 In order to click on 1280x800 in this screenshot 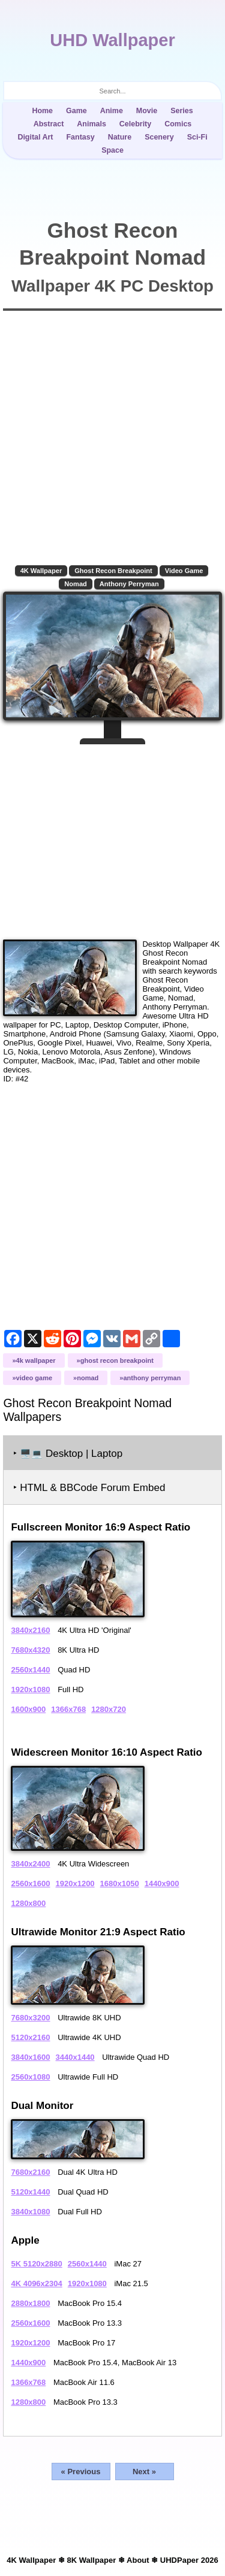, I will do `click(28, 1903)`.